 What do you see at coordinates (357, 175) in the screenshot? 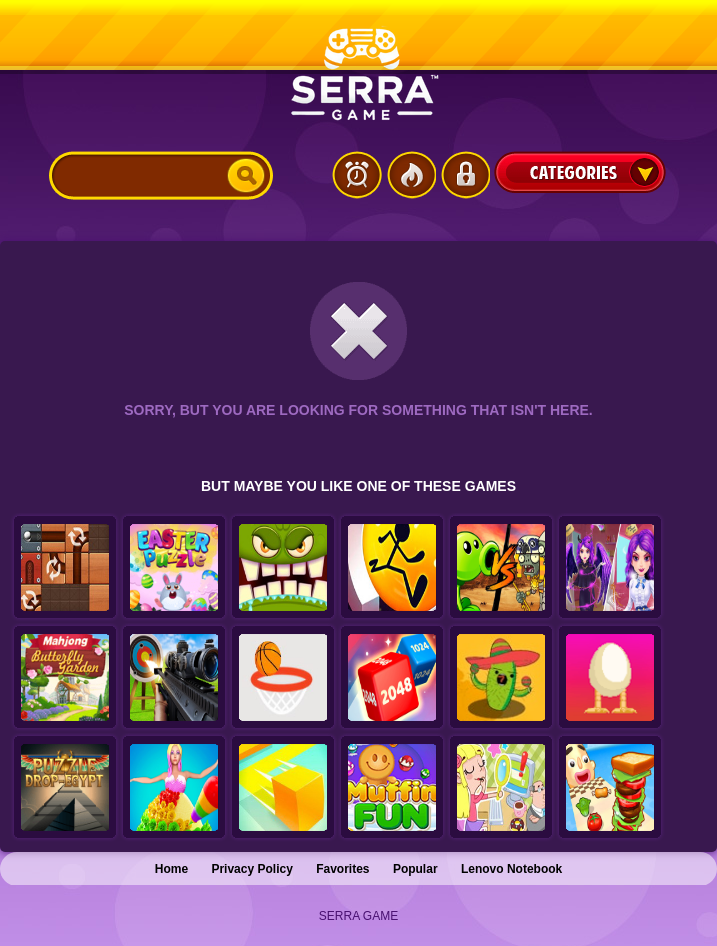
I see `Latest Games` at bounding box center [357, 175].